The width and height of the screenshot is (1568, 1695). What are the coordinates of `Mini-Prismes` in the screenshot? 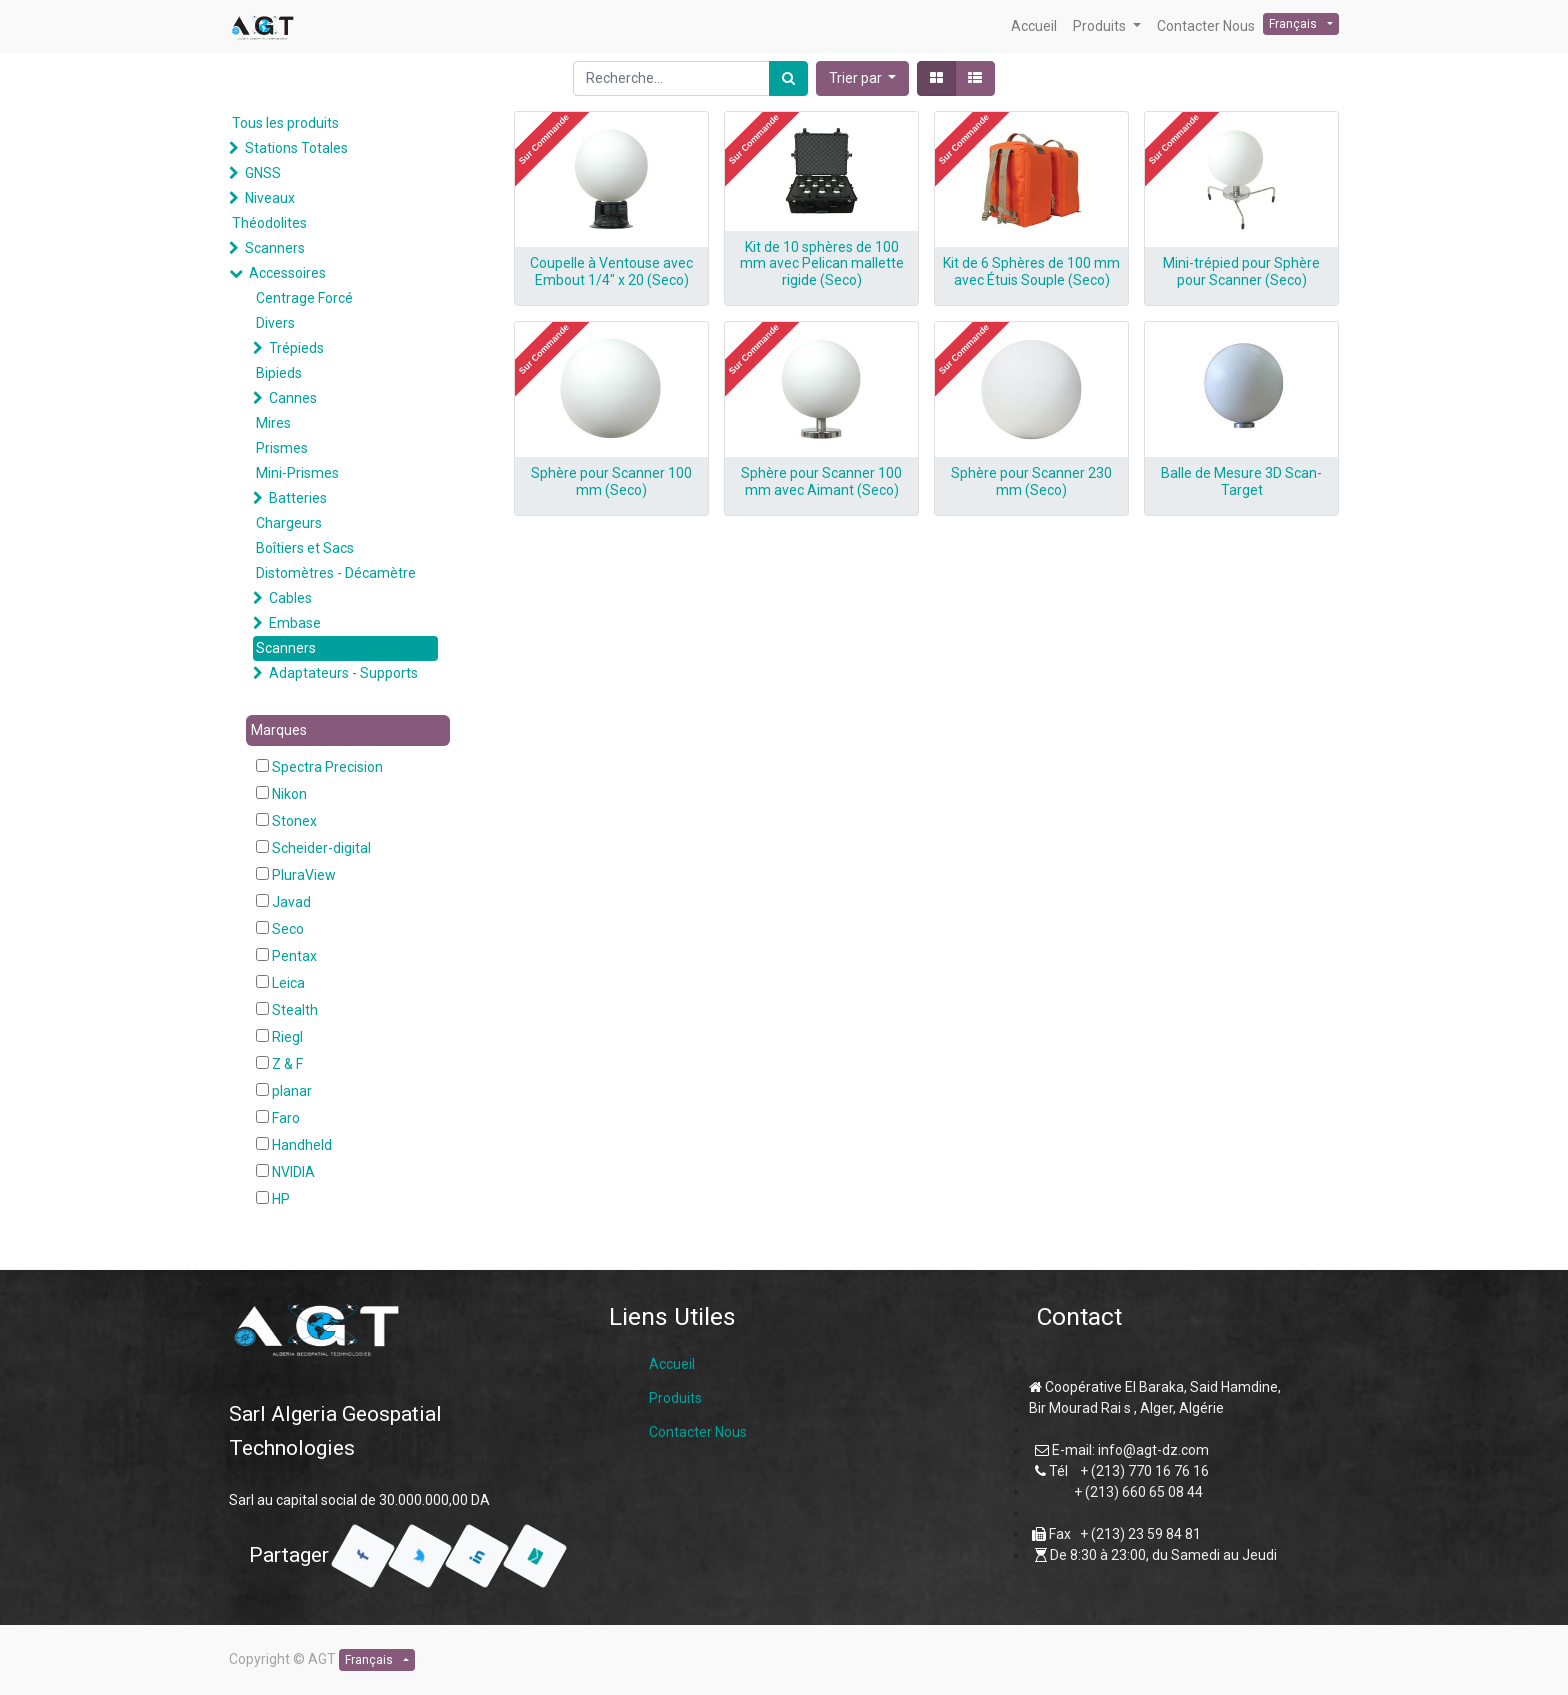 It's located at (297, 473).